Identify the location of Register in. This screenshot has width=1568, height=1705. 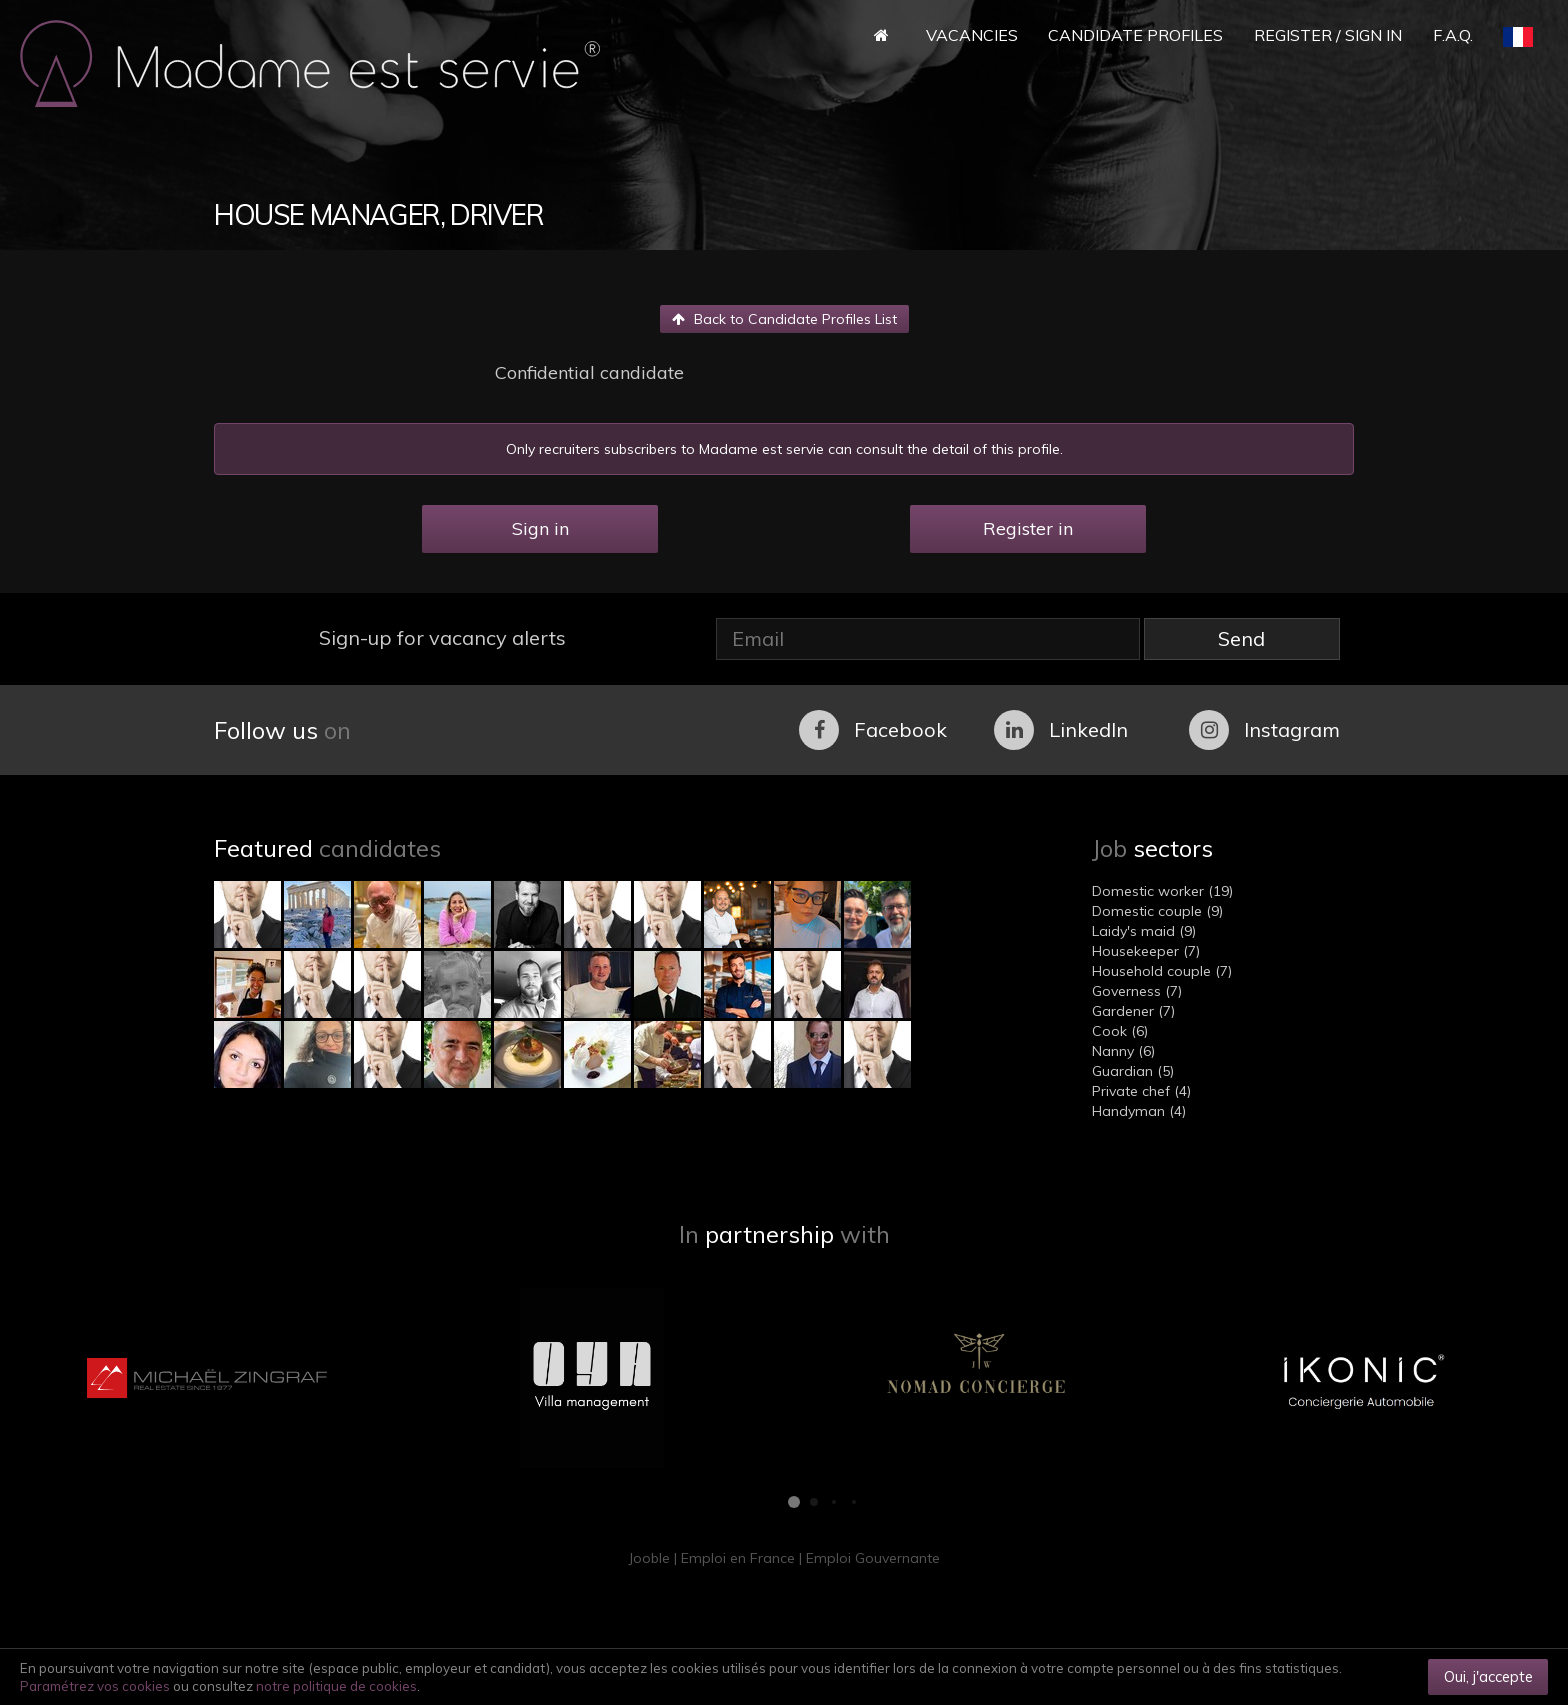
(1028, 528).